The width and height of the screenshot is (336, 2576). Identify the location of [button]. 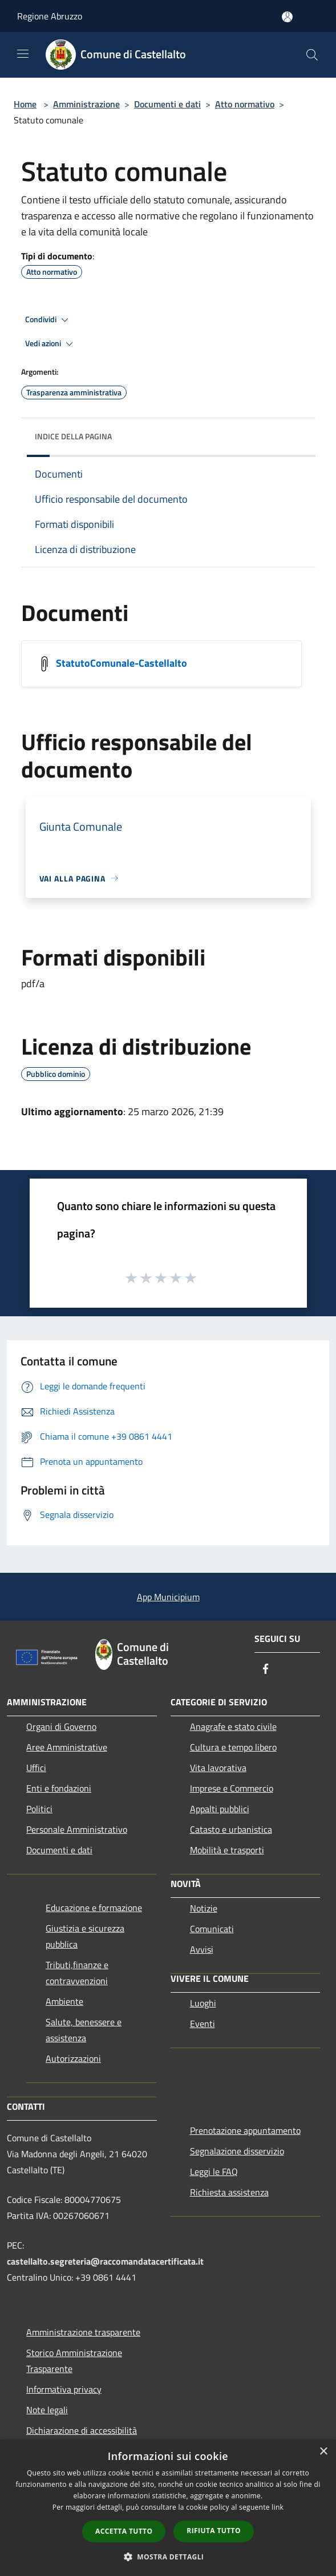
(168, 2556).